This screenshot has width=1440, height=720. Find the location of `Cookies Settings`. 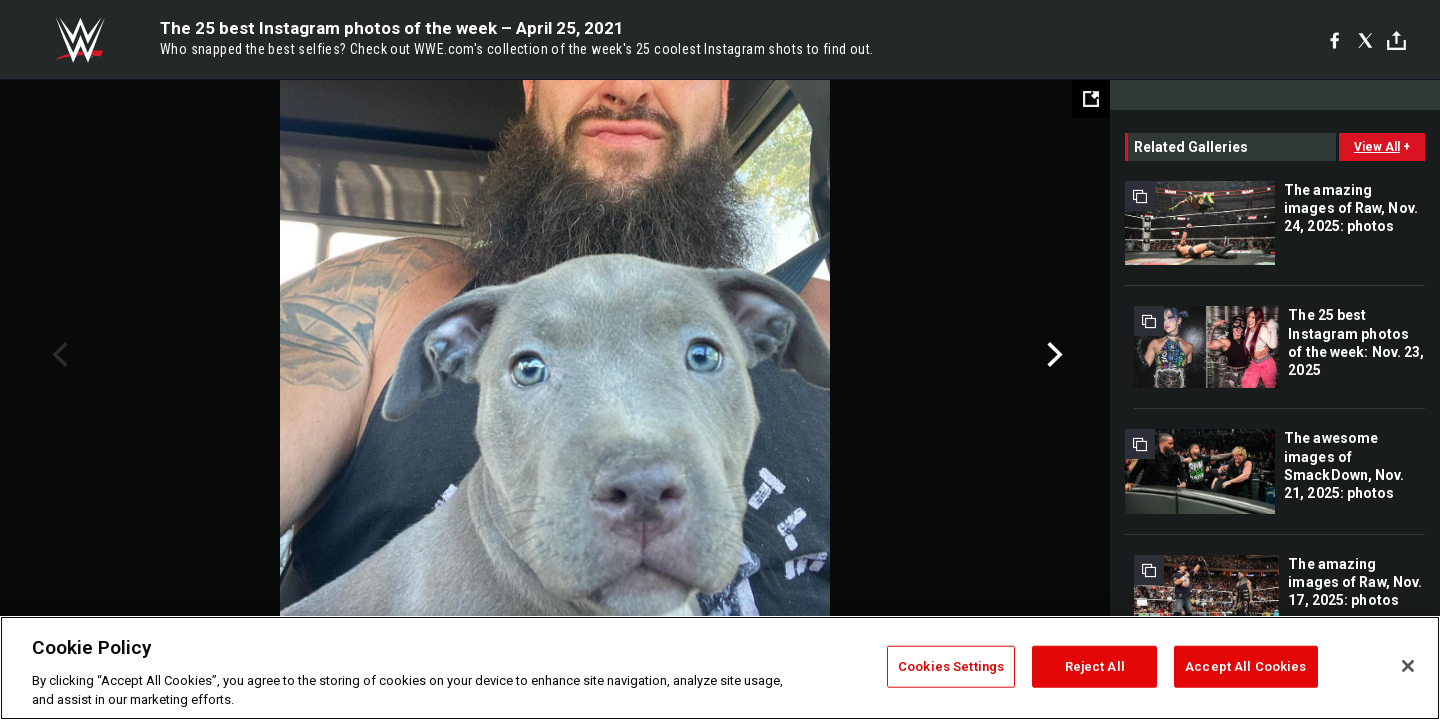

Cookies Settings is located at coordinates (951, 666).